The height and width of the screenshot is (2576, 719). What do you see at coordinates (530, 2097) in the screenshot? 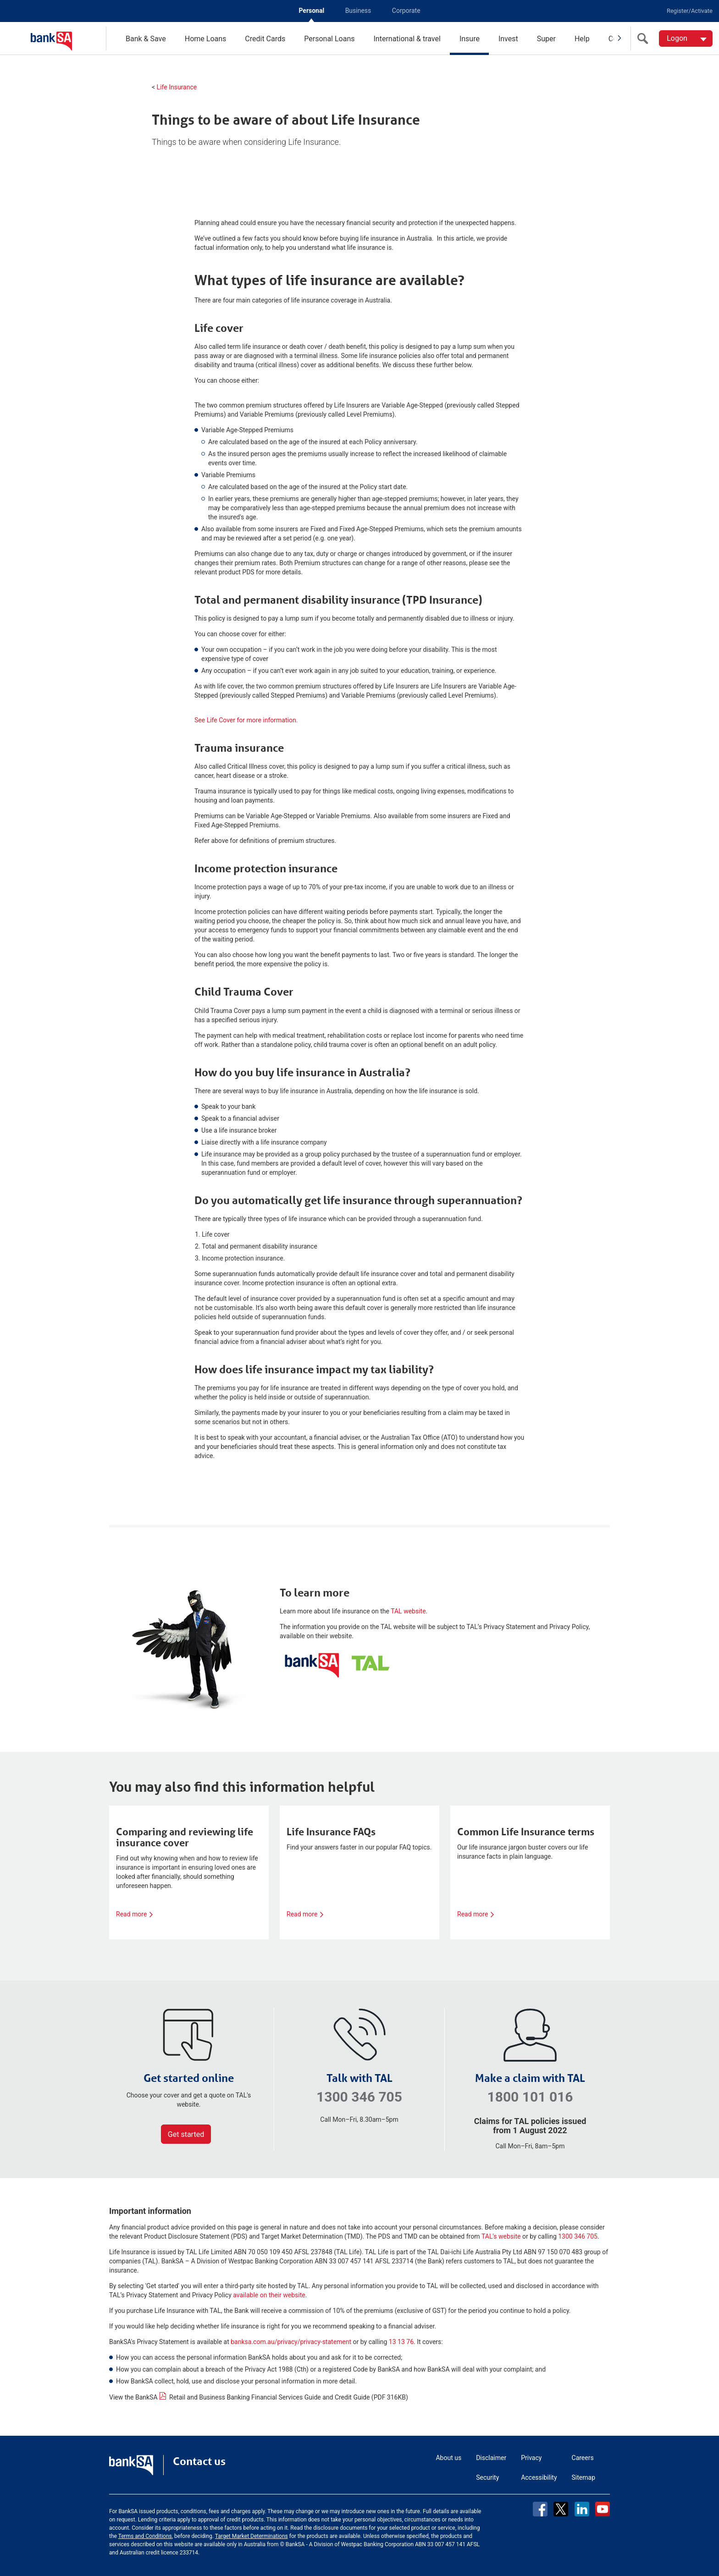
I see `1800 101 016` at bounding box center [530, 2097].